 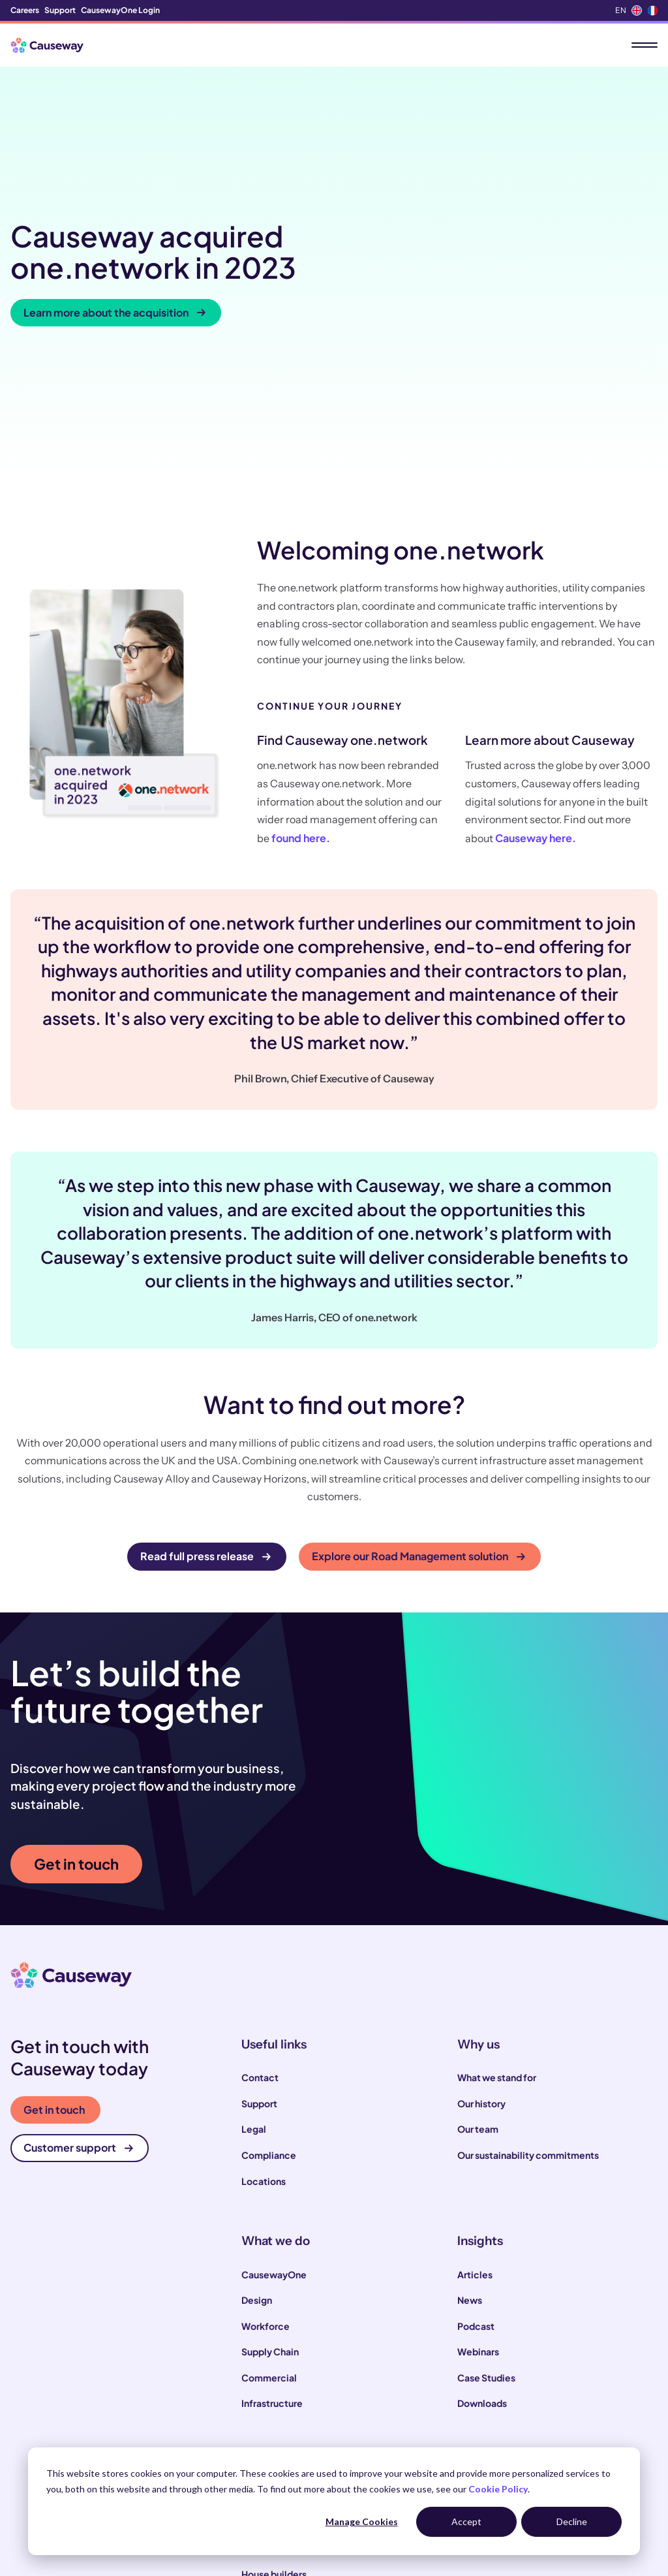 I want to click on Accept, so click(x=466, y=2521).